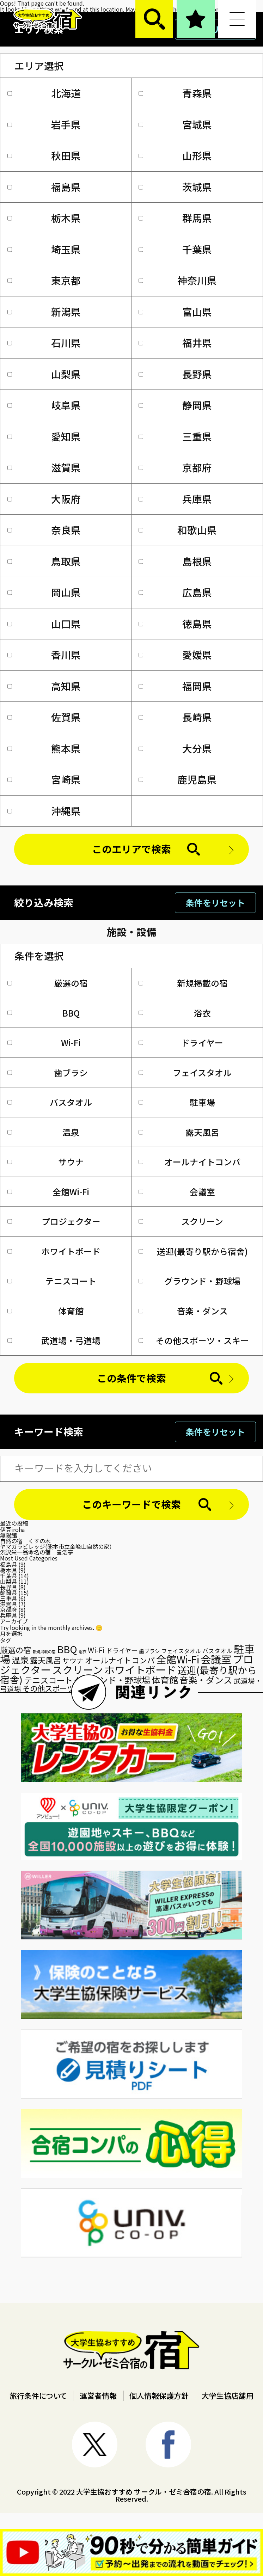 Image resolution: width=263 pixels, height=2576 pixels. Describe the element at coordinates (44, 124) in the screenshot. I see `岩手県` at that location.